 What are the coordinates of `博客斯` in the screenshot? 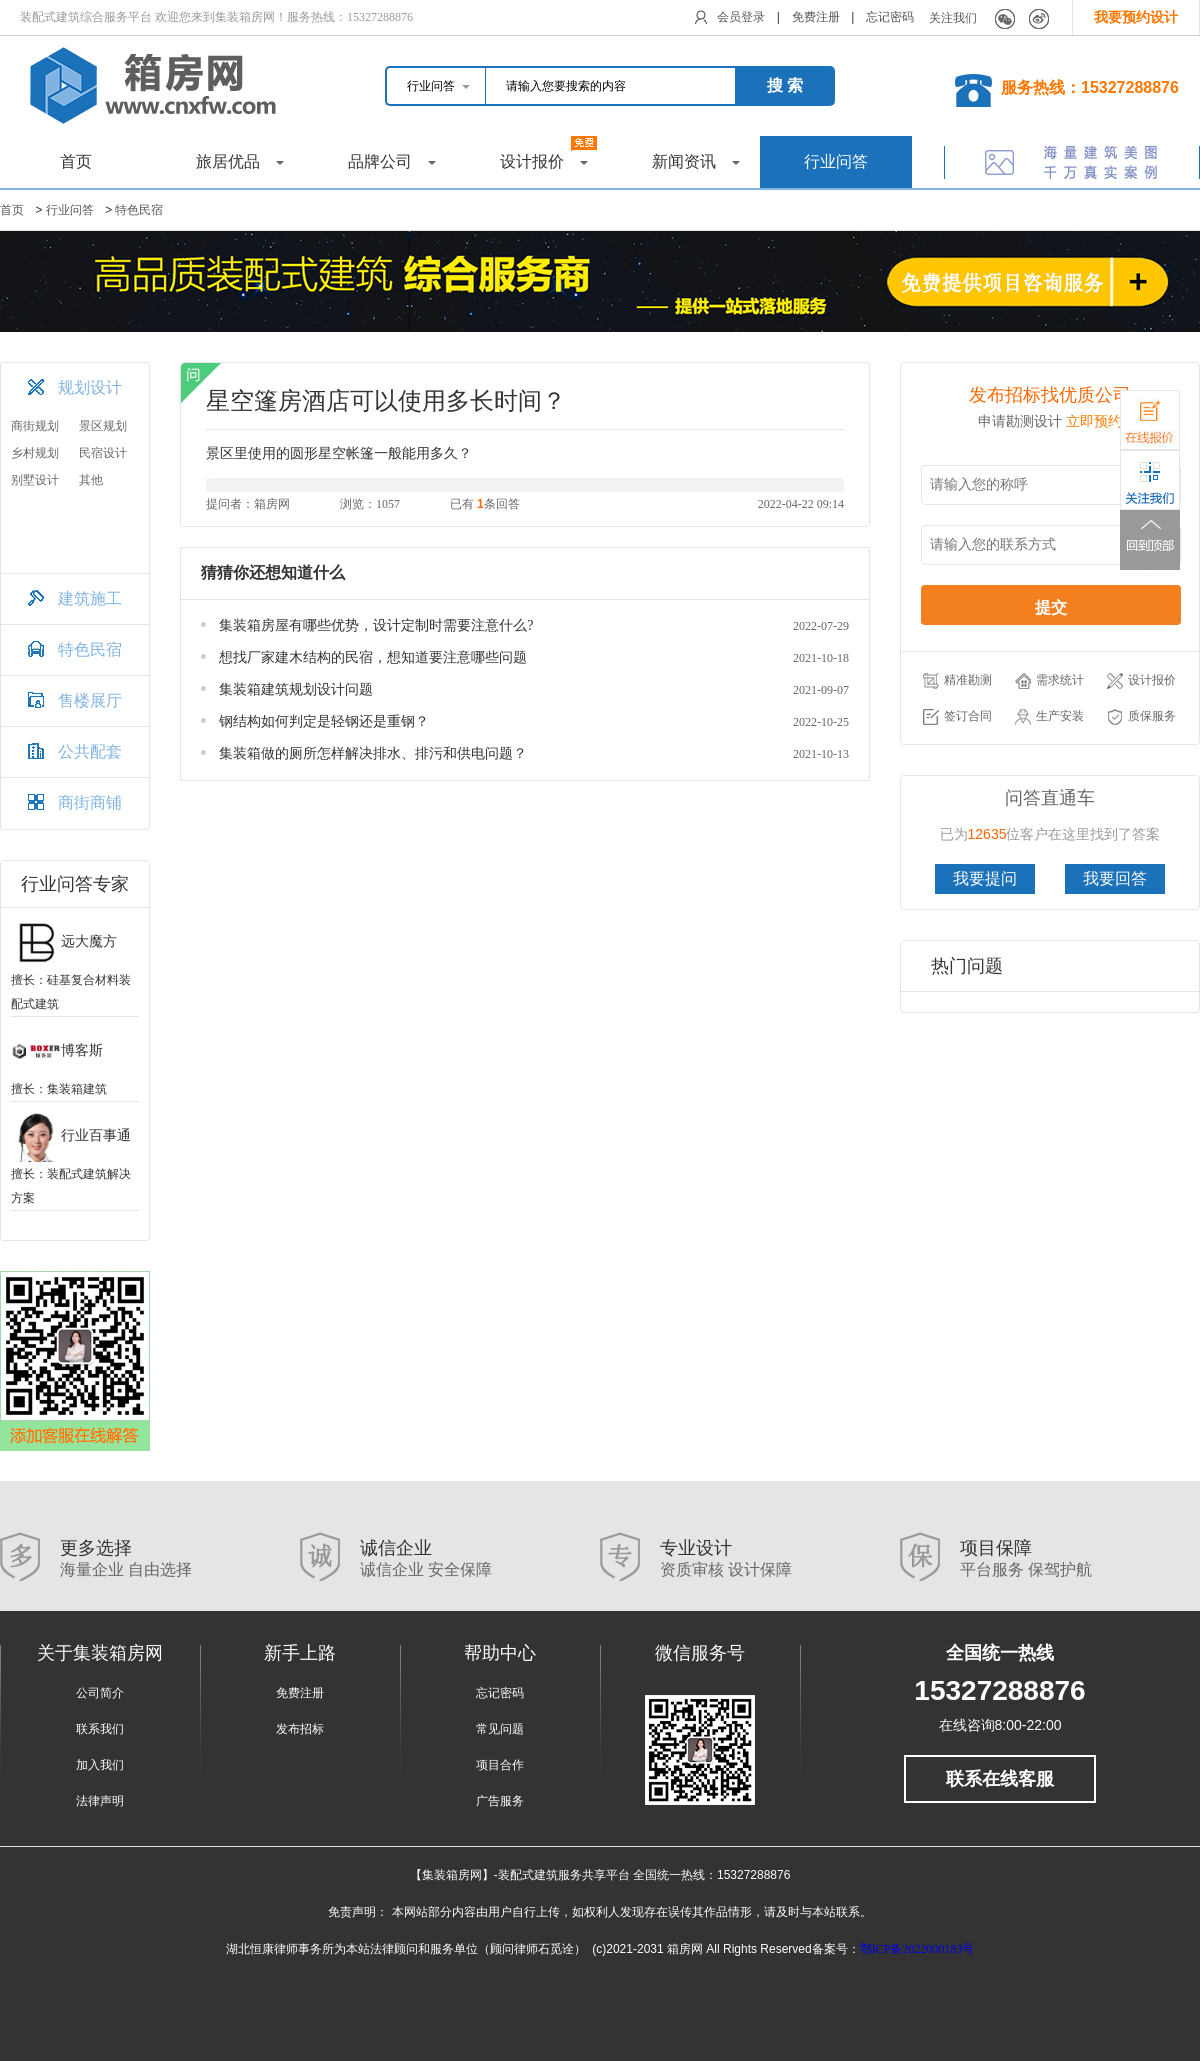 It's located at (57, 1050).